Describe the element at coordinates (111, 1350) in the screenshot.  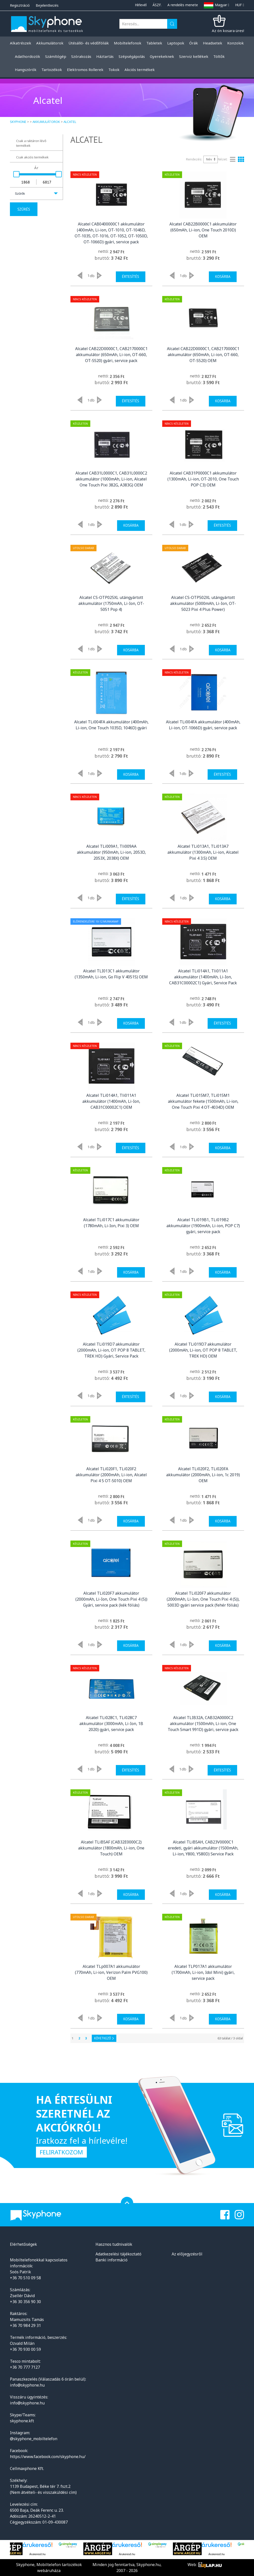
I see `Alcatel TLi019D7 akkumulátor (2000mAh, Li-ion, OT POP 8 TABLET, TREK HD) Gyári, Service Pack` at that location.